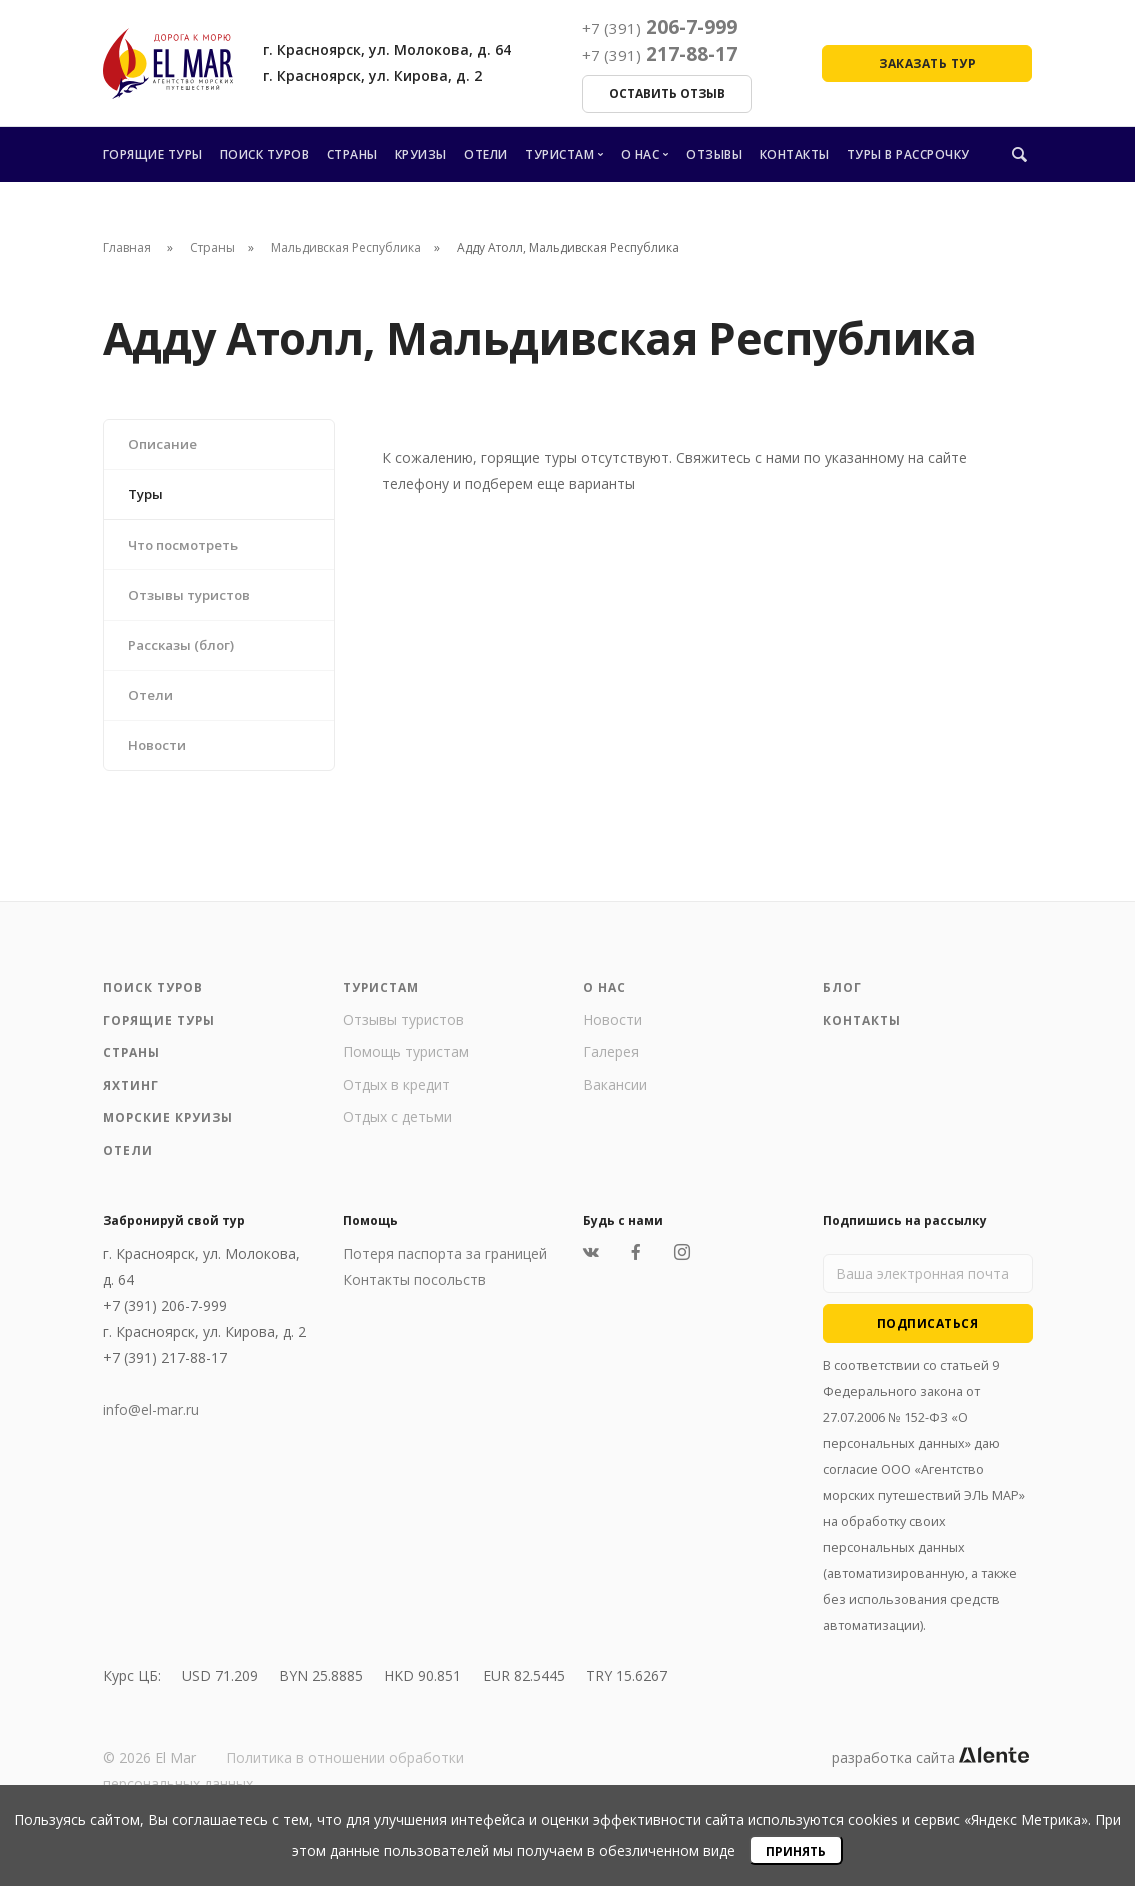 Image resolution: width=1135 pixels, height=1886 pixels. Describe the element at coordinates (842, 1007) in the screenshot. I see `Блог` at that location.